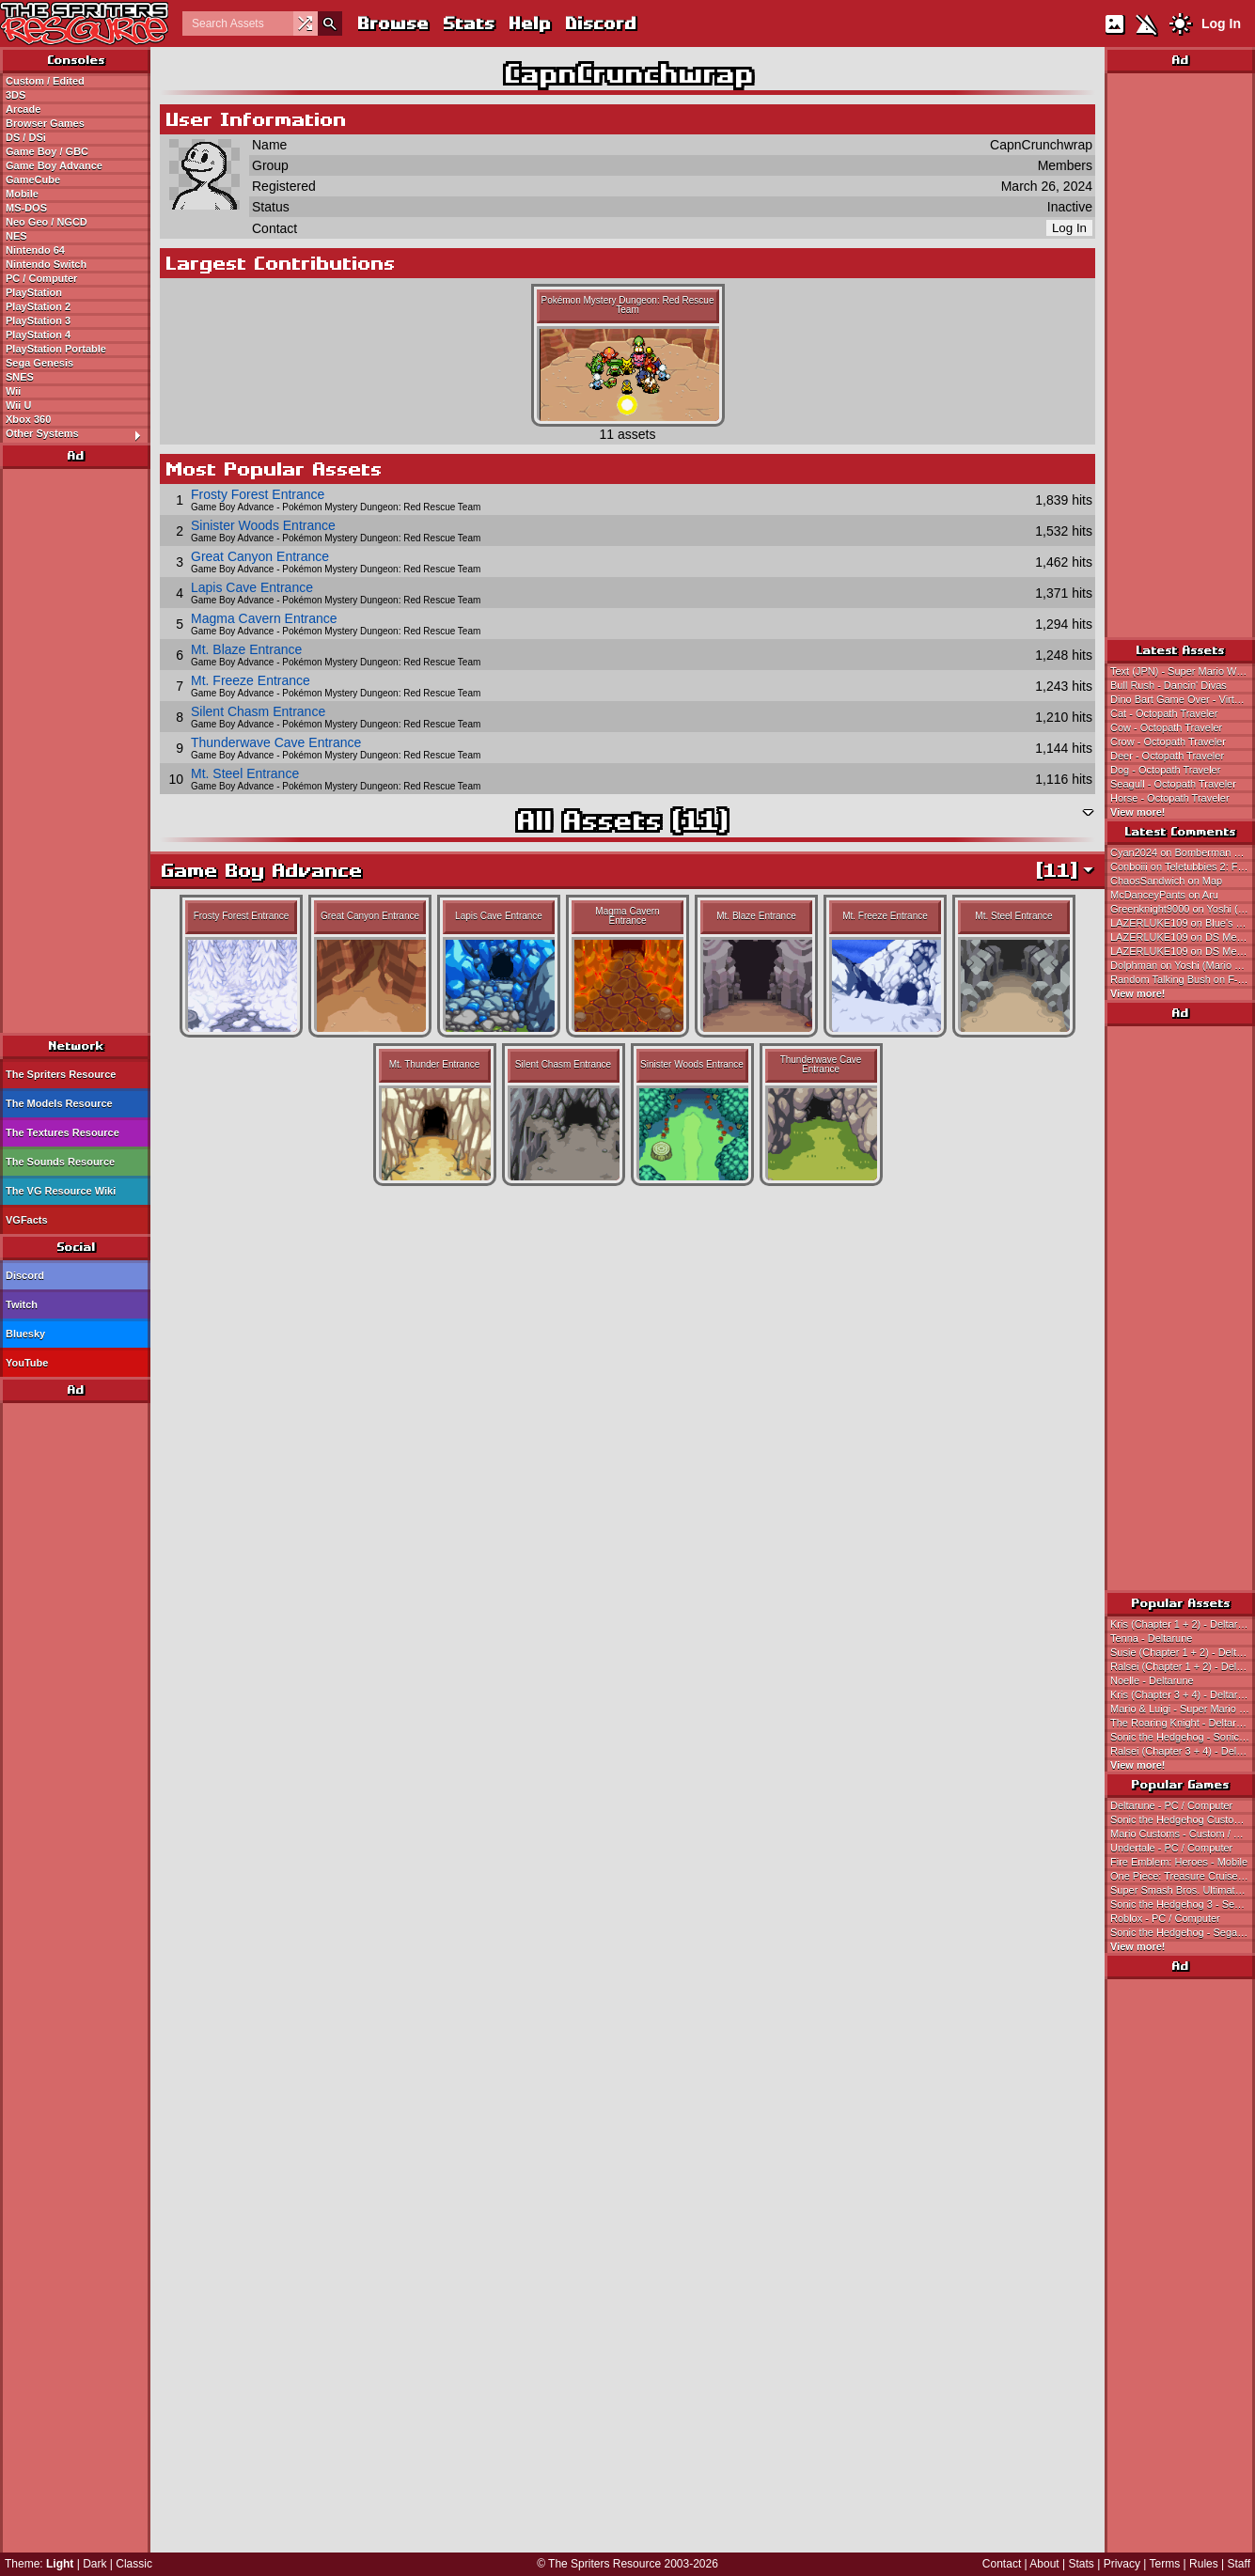  What do you see at coordinates (1166, 880) in the screenshot?
I see `ChaosSandwich on Map` at bounding box center [1166, 880].